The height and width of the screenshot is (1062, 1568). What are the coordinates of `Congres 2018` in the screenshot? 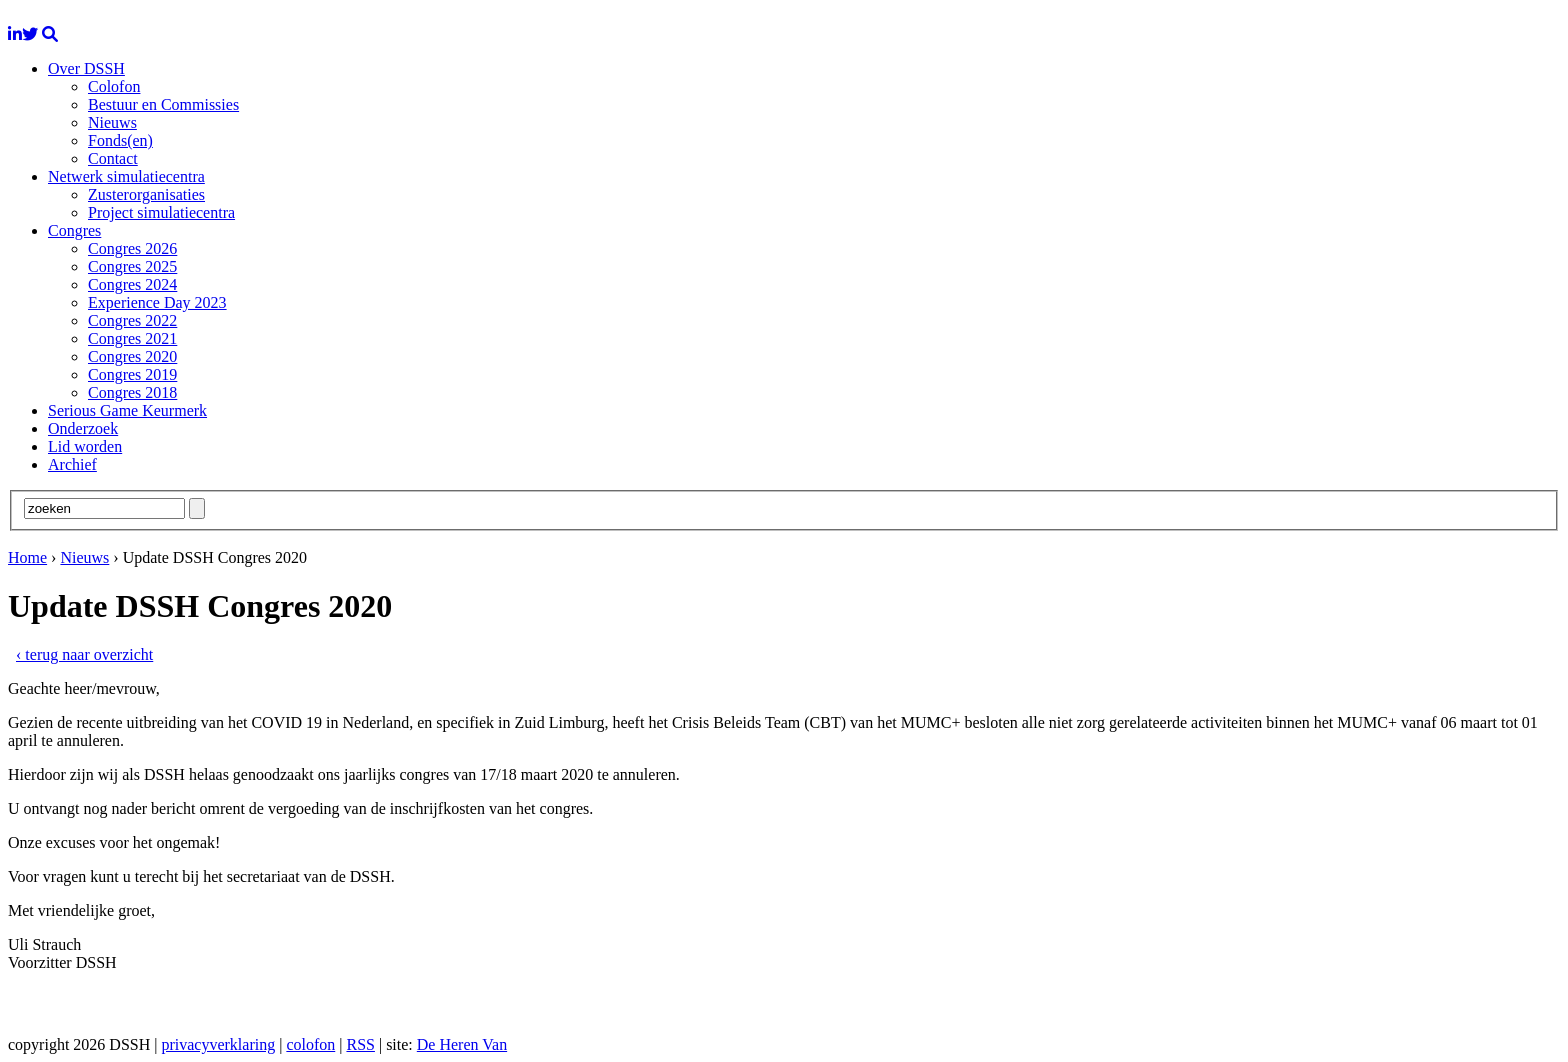 It's located at (132, 392).